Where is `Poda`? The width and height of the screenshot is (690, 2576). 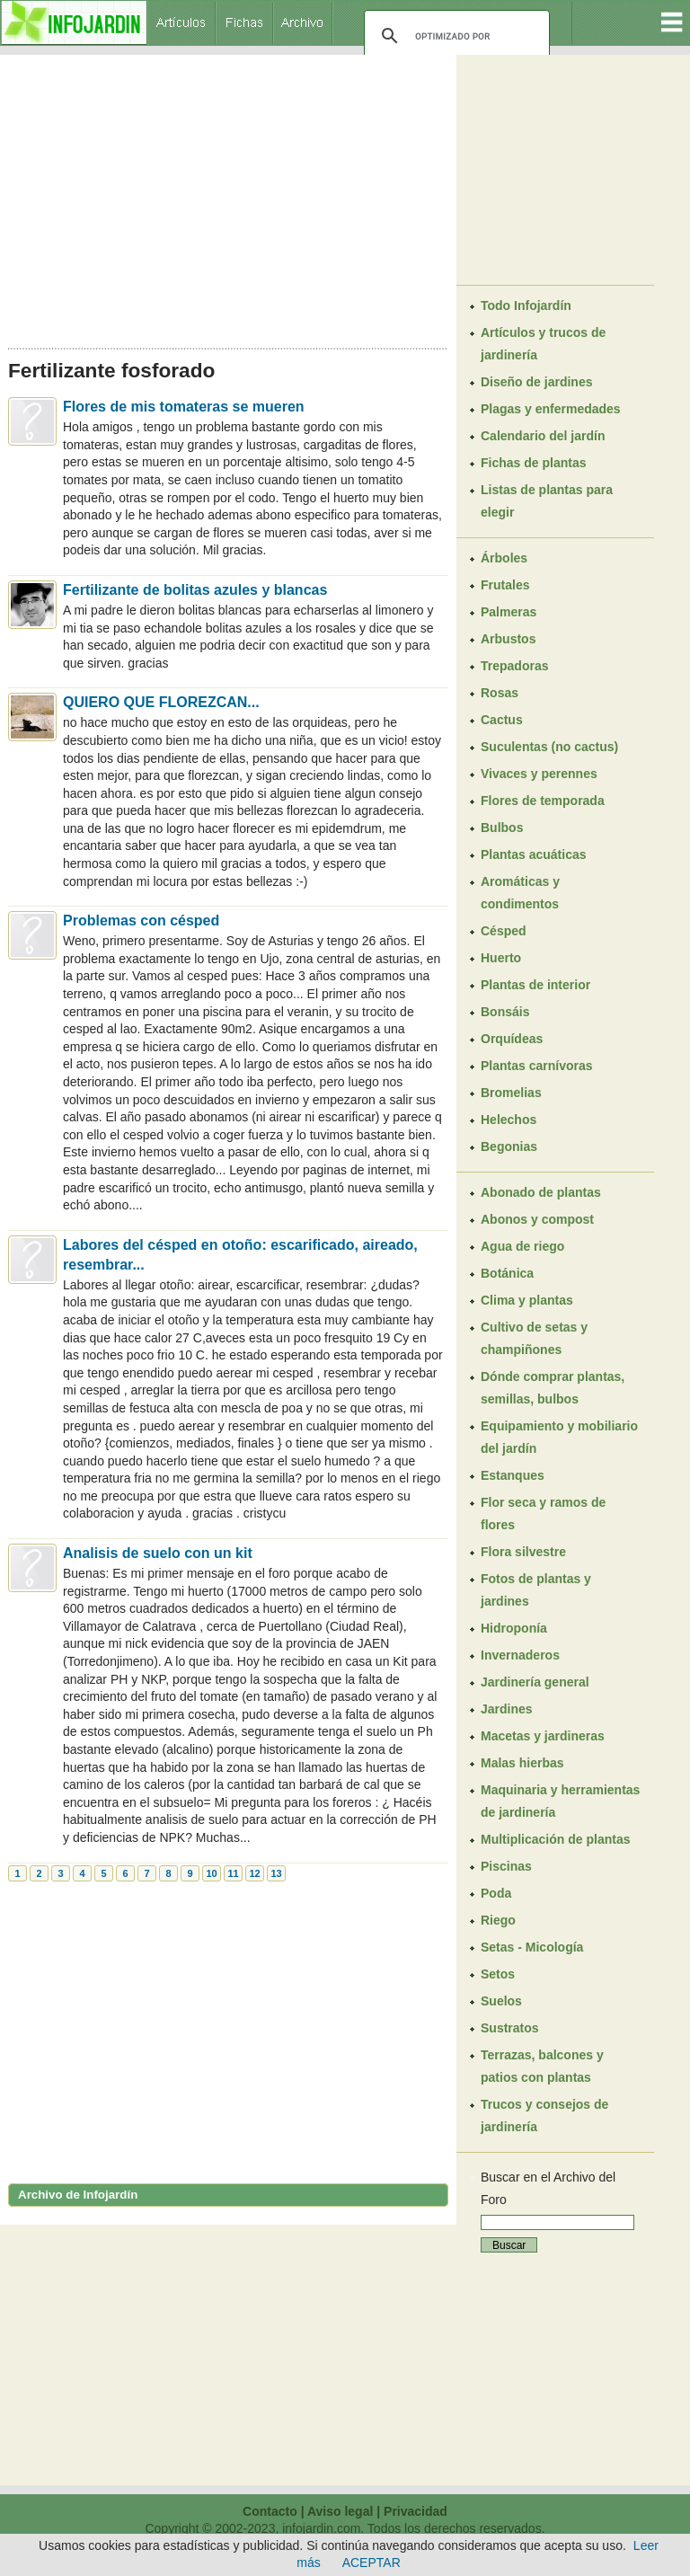
Poda is located at coordinates (496, 1893).